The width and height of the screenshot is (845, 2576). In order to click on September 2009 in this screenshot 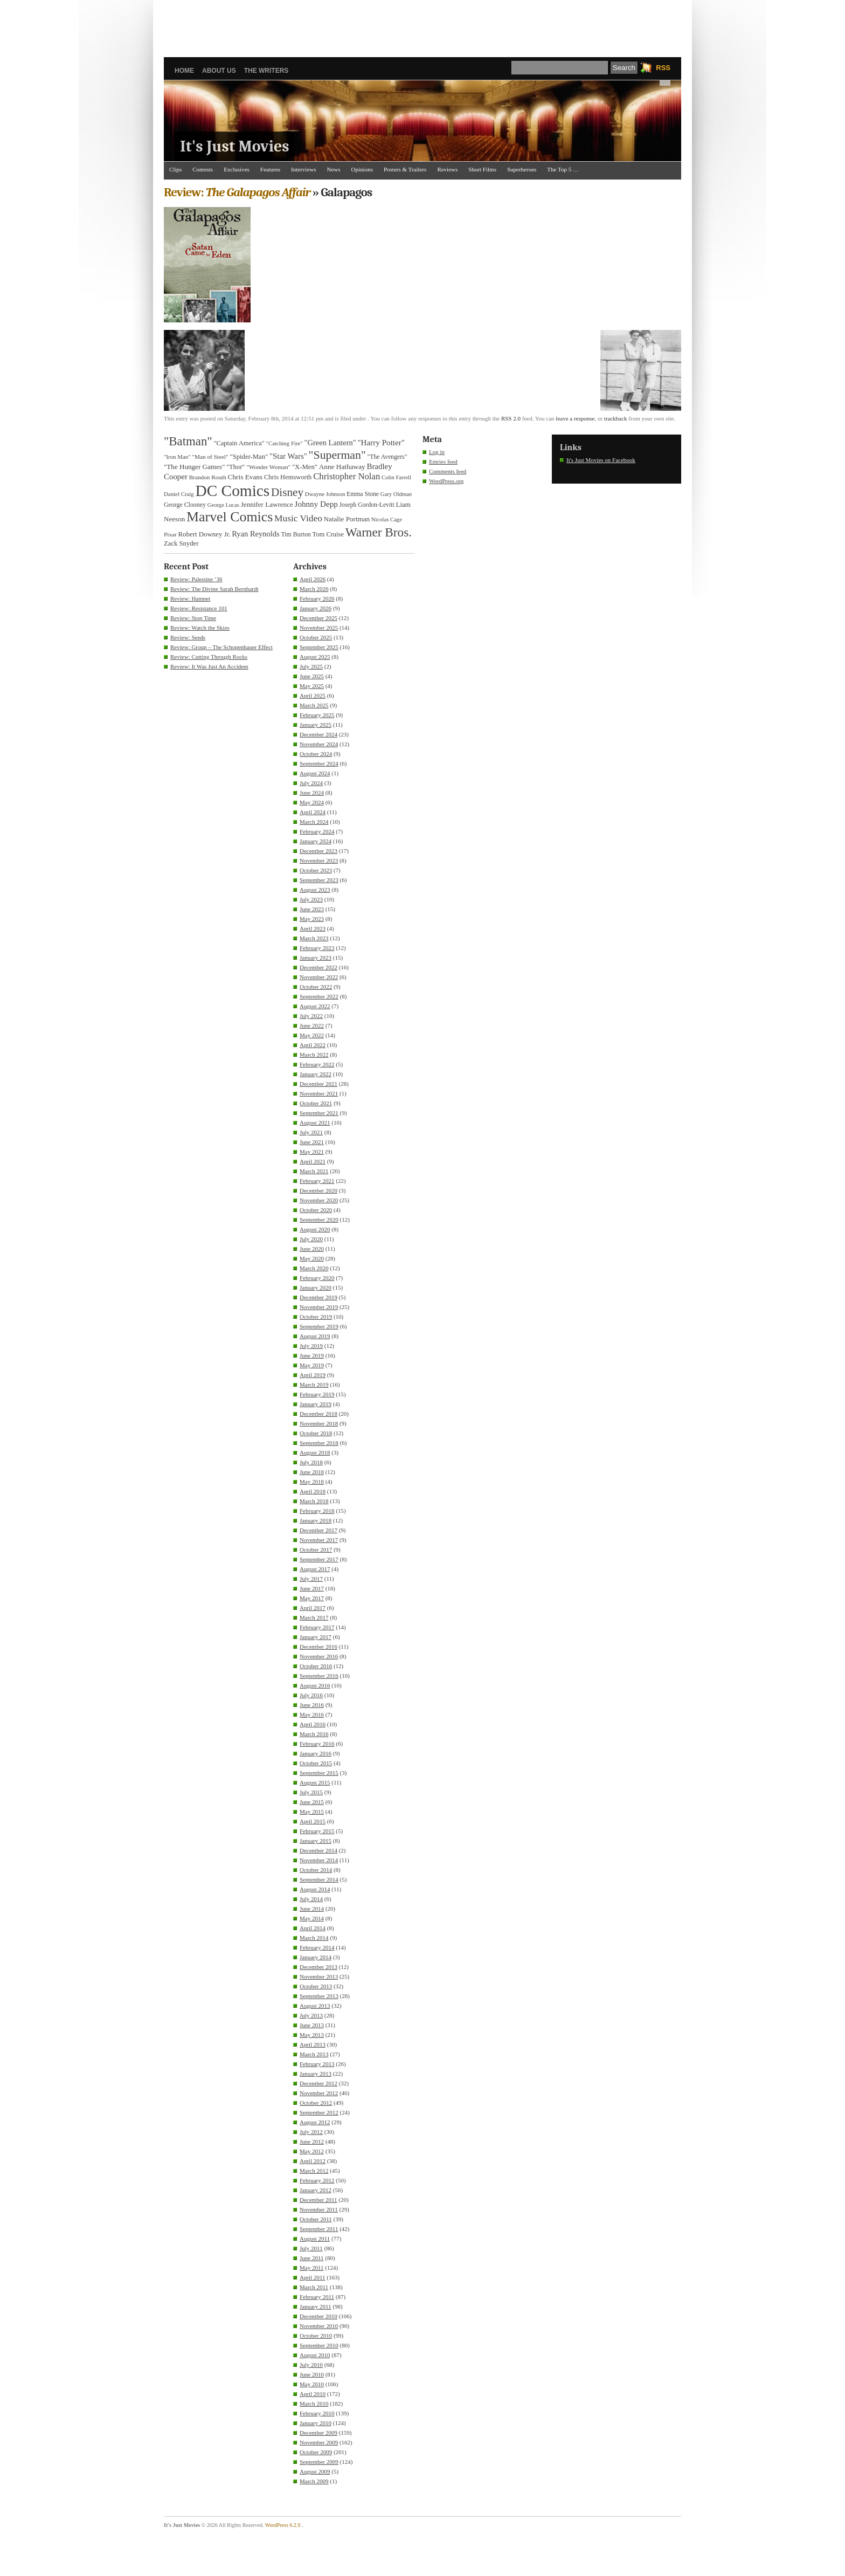, I will do `click(319, 2461)`.